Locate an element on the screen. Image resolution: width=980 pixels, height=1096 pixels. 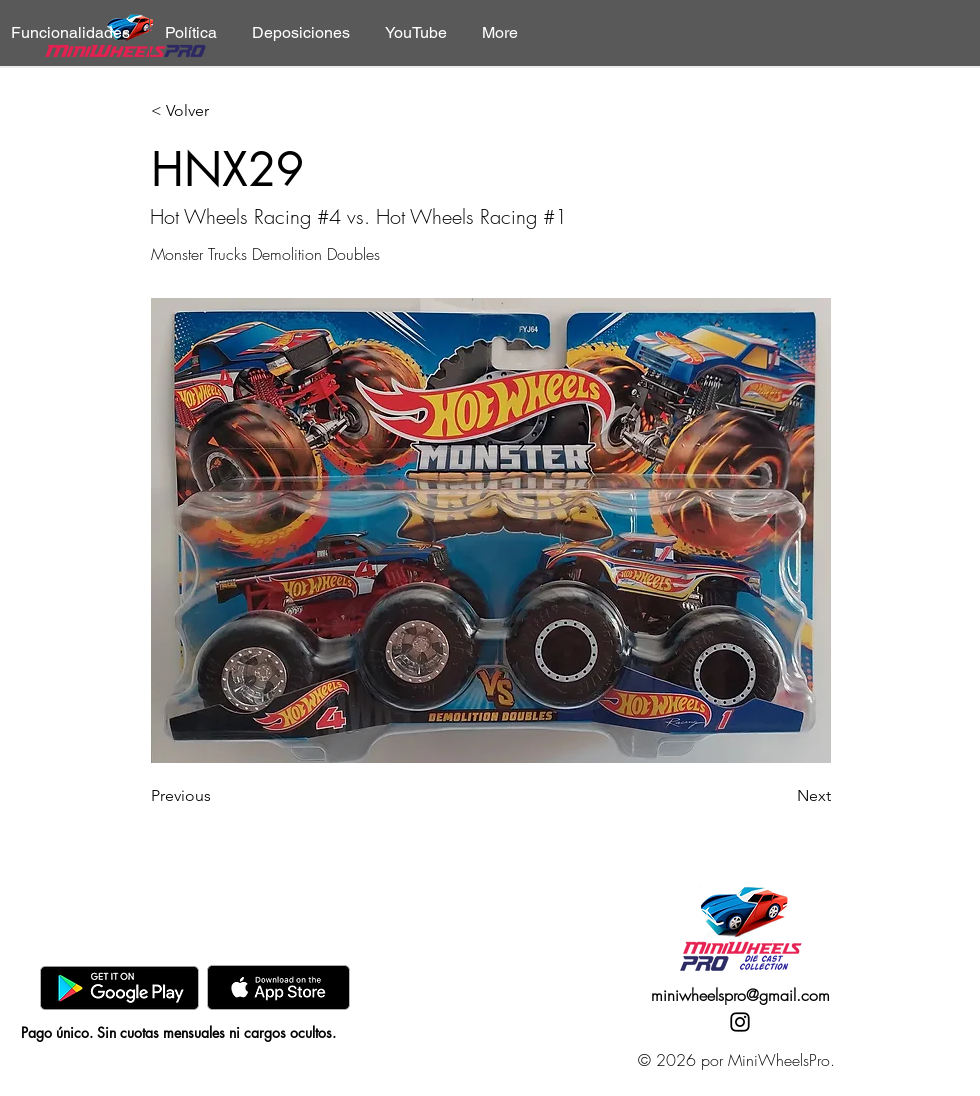
[< Volver] is located at coordinates (217, 111).